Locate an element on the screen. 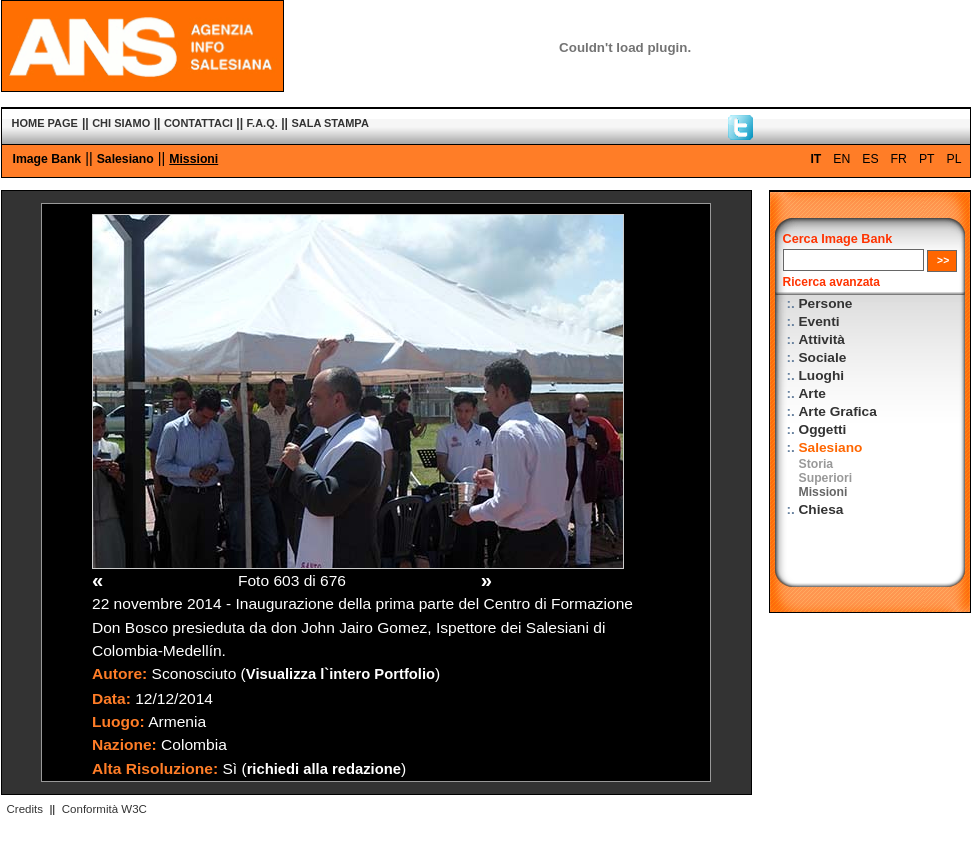 Image resolution: width=971 pixels, height=841 pixels. CHI SIAMO is located at coordinates (121, 123).